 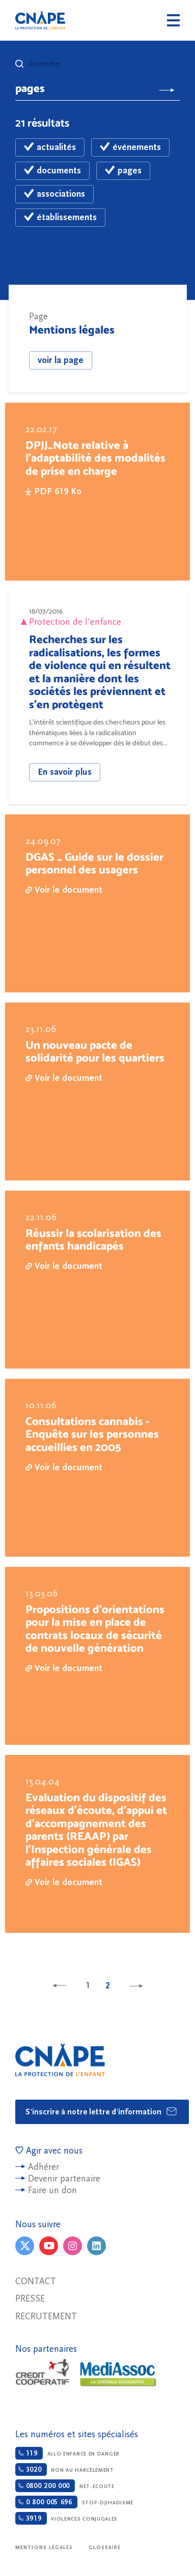 What do you see at coordinates (60, 217) in the screenshot?
I see `établissements` at bounding box center [60, 217].